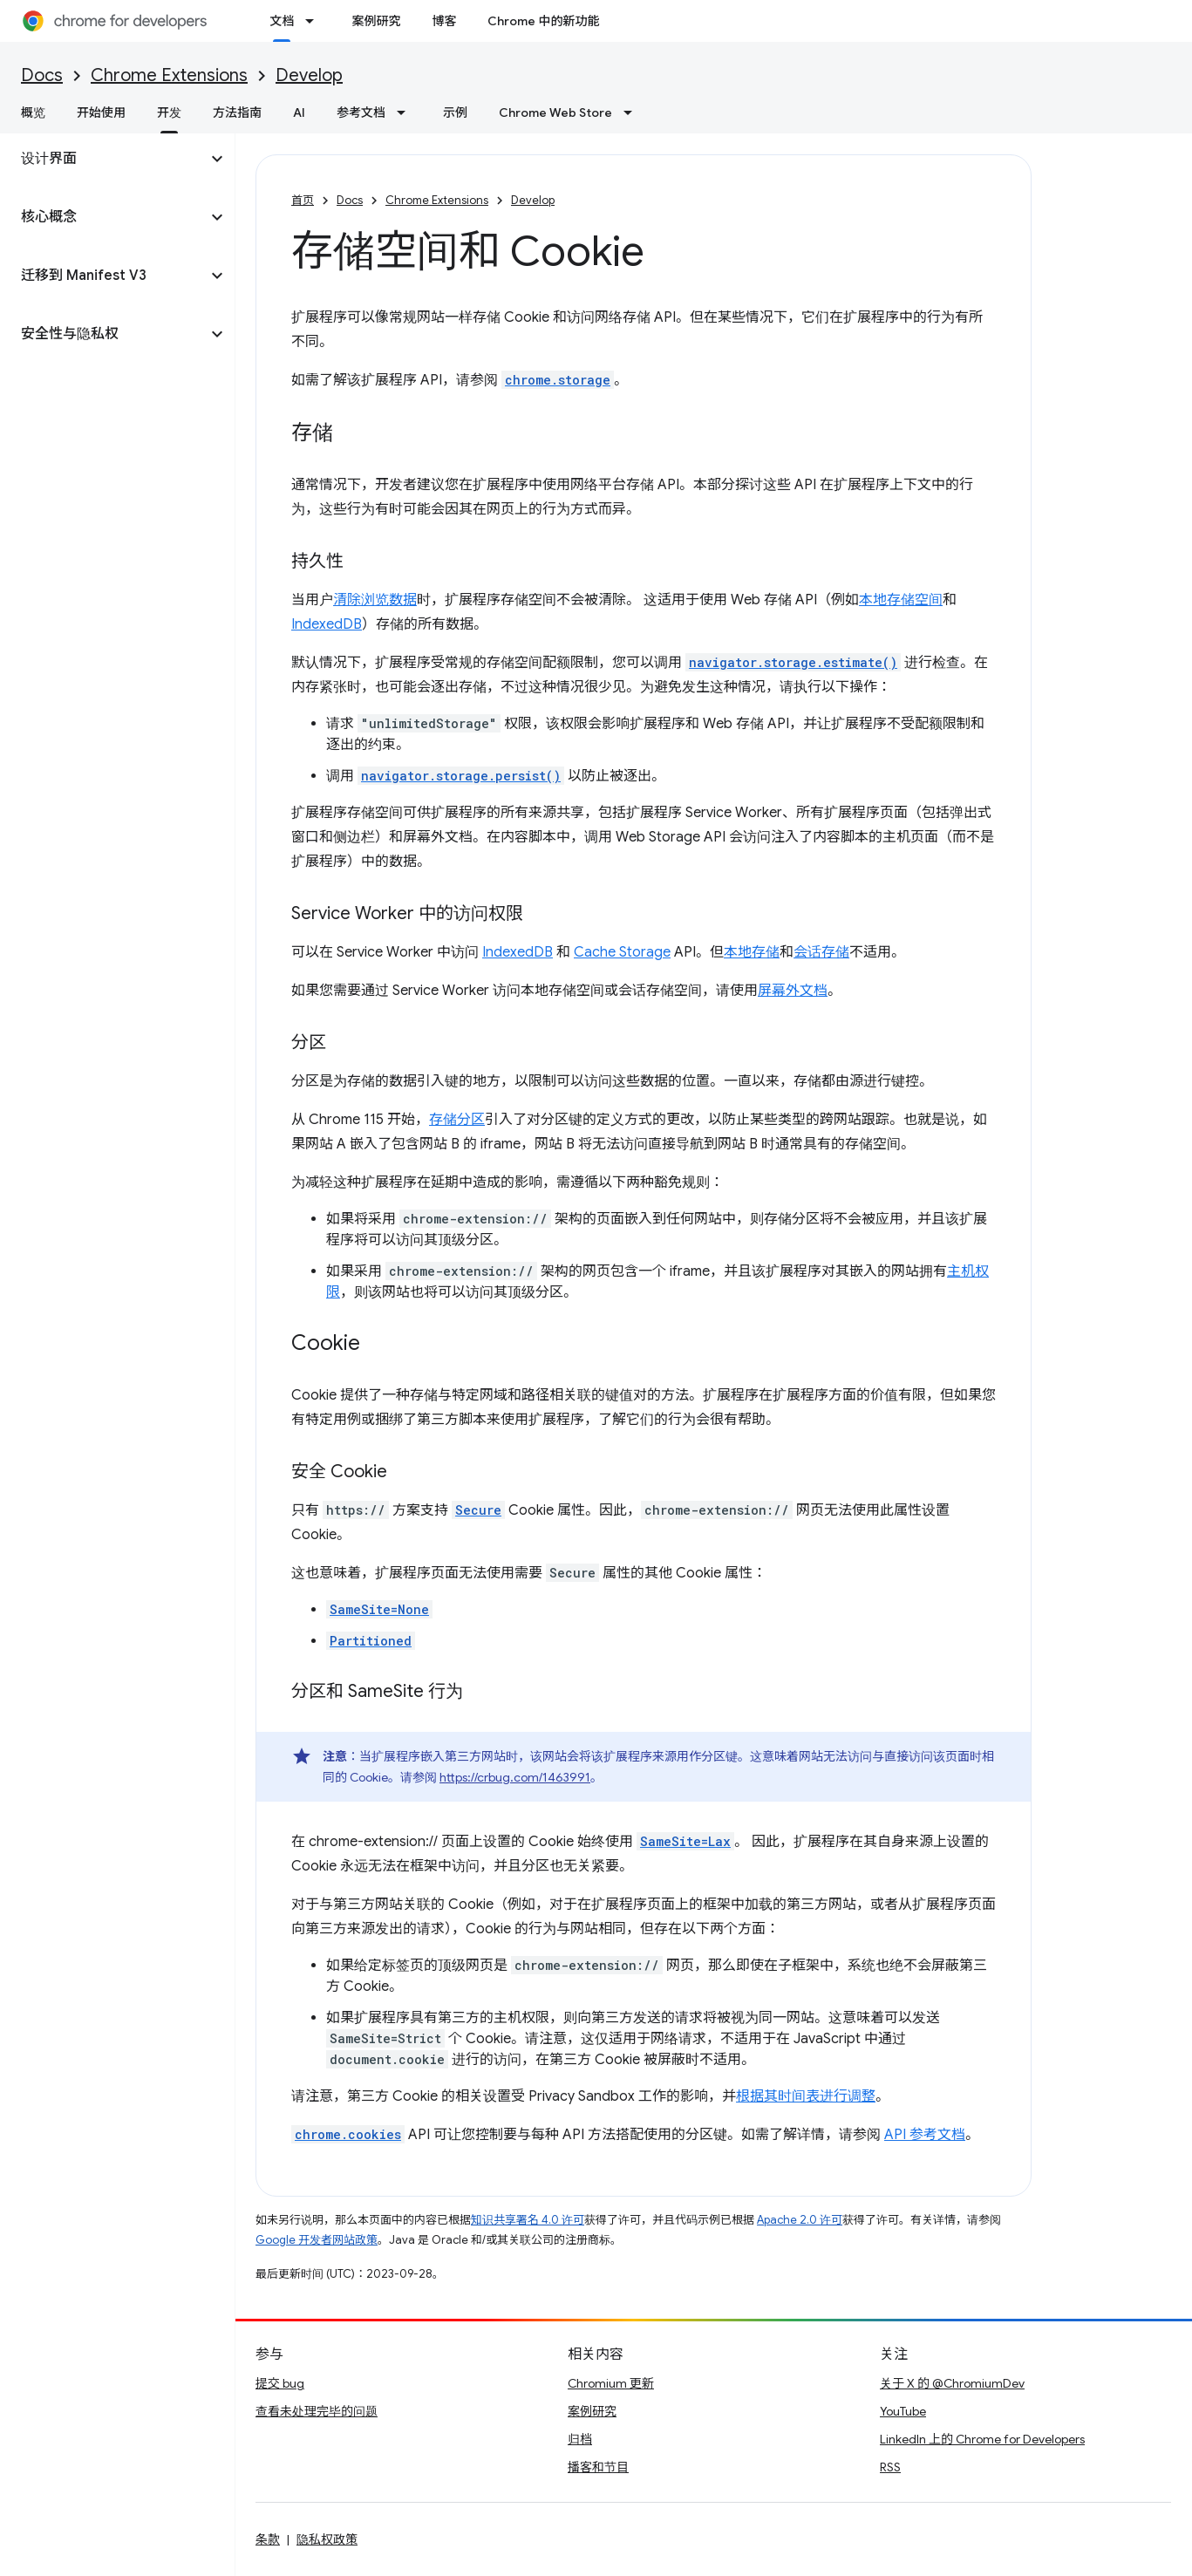 The width and height of the screenshot is (1192, 2576). Describe the element at coordinates (890, 2467) in the screenshot. I see `RSS` at that location.